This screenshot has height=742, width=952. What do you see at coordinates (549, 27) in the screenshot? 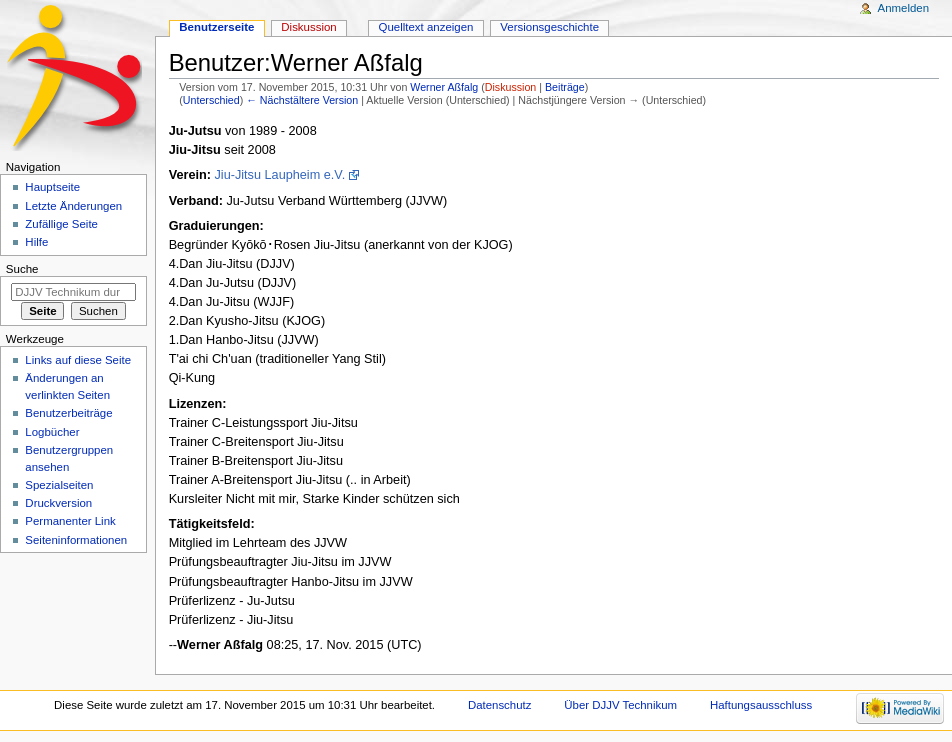
I see `Versionsgeschichte` at bounding box center [549, 27].